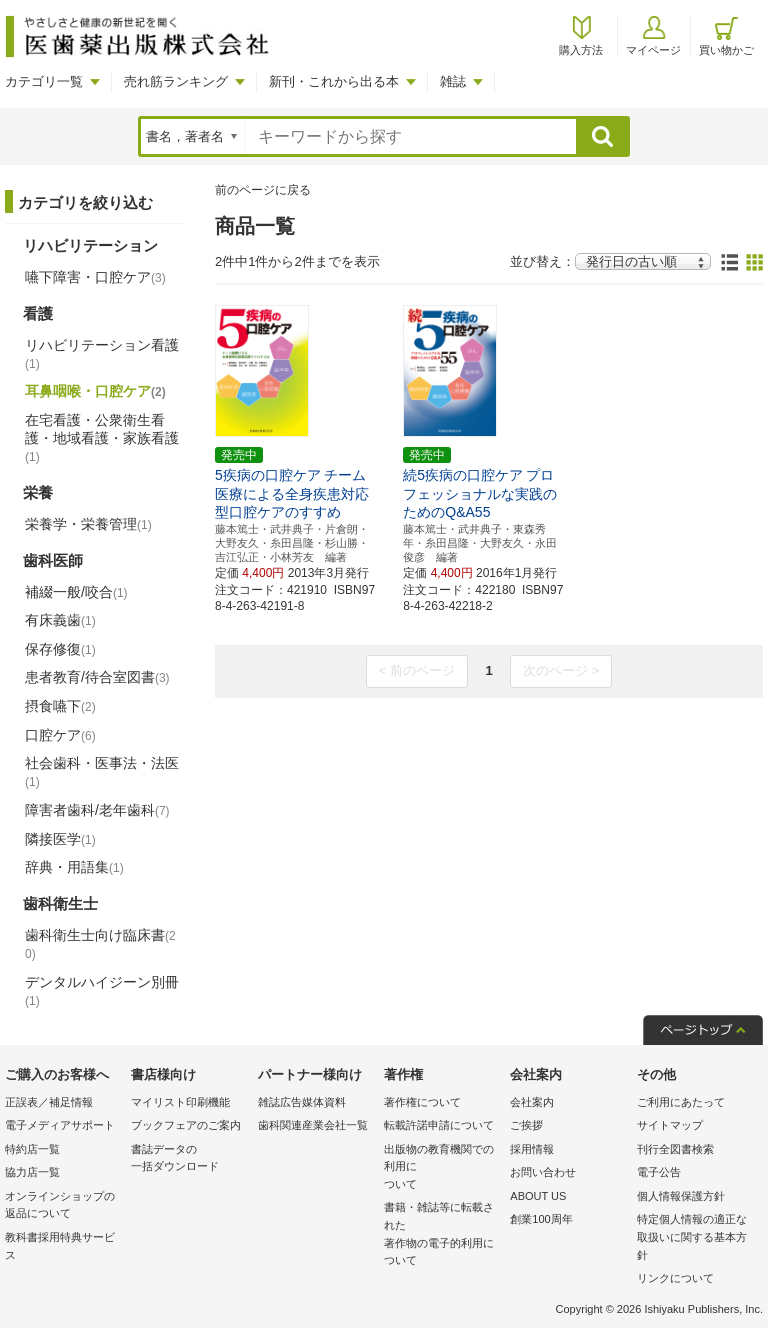  I want to click on 嚥下障害・口腔ケア, so click(95, 277).